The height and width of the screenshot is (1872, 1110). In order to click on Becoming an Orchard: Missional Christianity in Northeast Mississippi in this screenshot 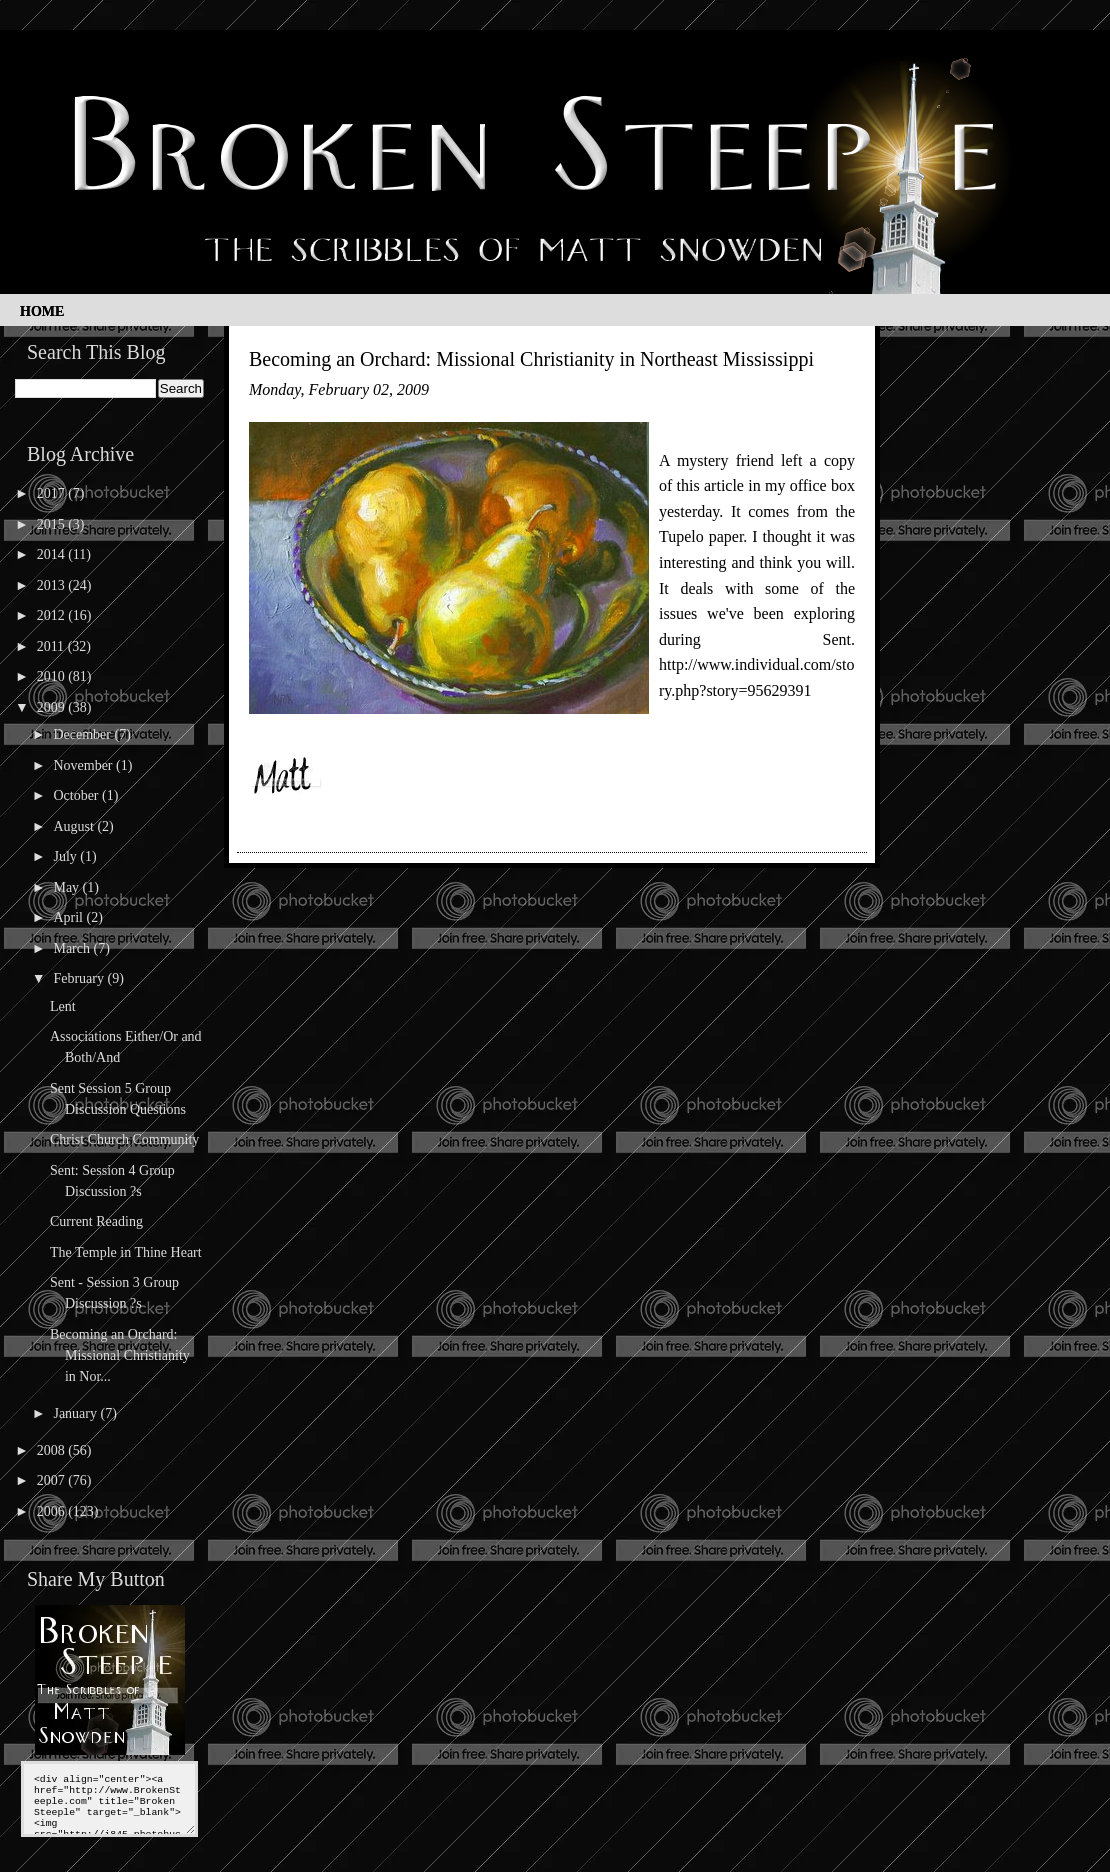, I will do `click(531, 359)`.